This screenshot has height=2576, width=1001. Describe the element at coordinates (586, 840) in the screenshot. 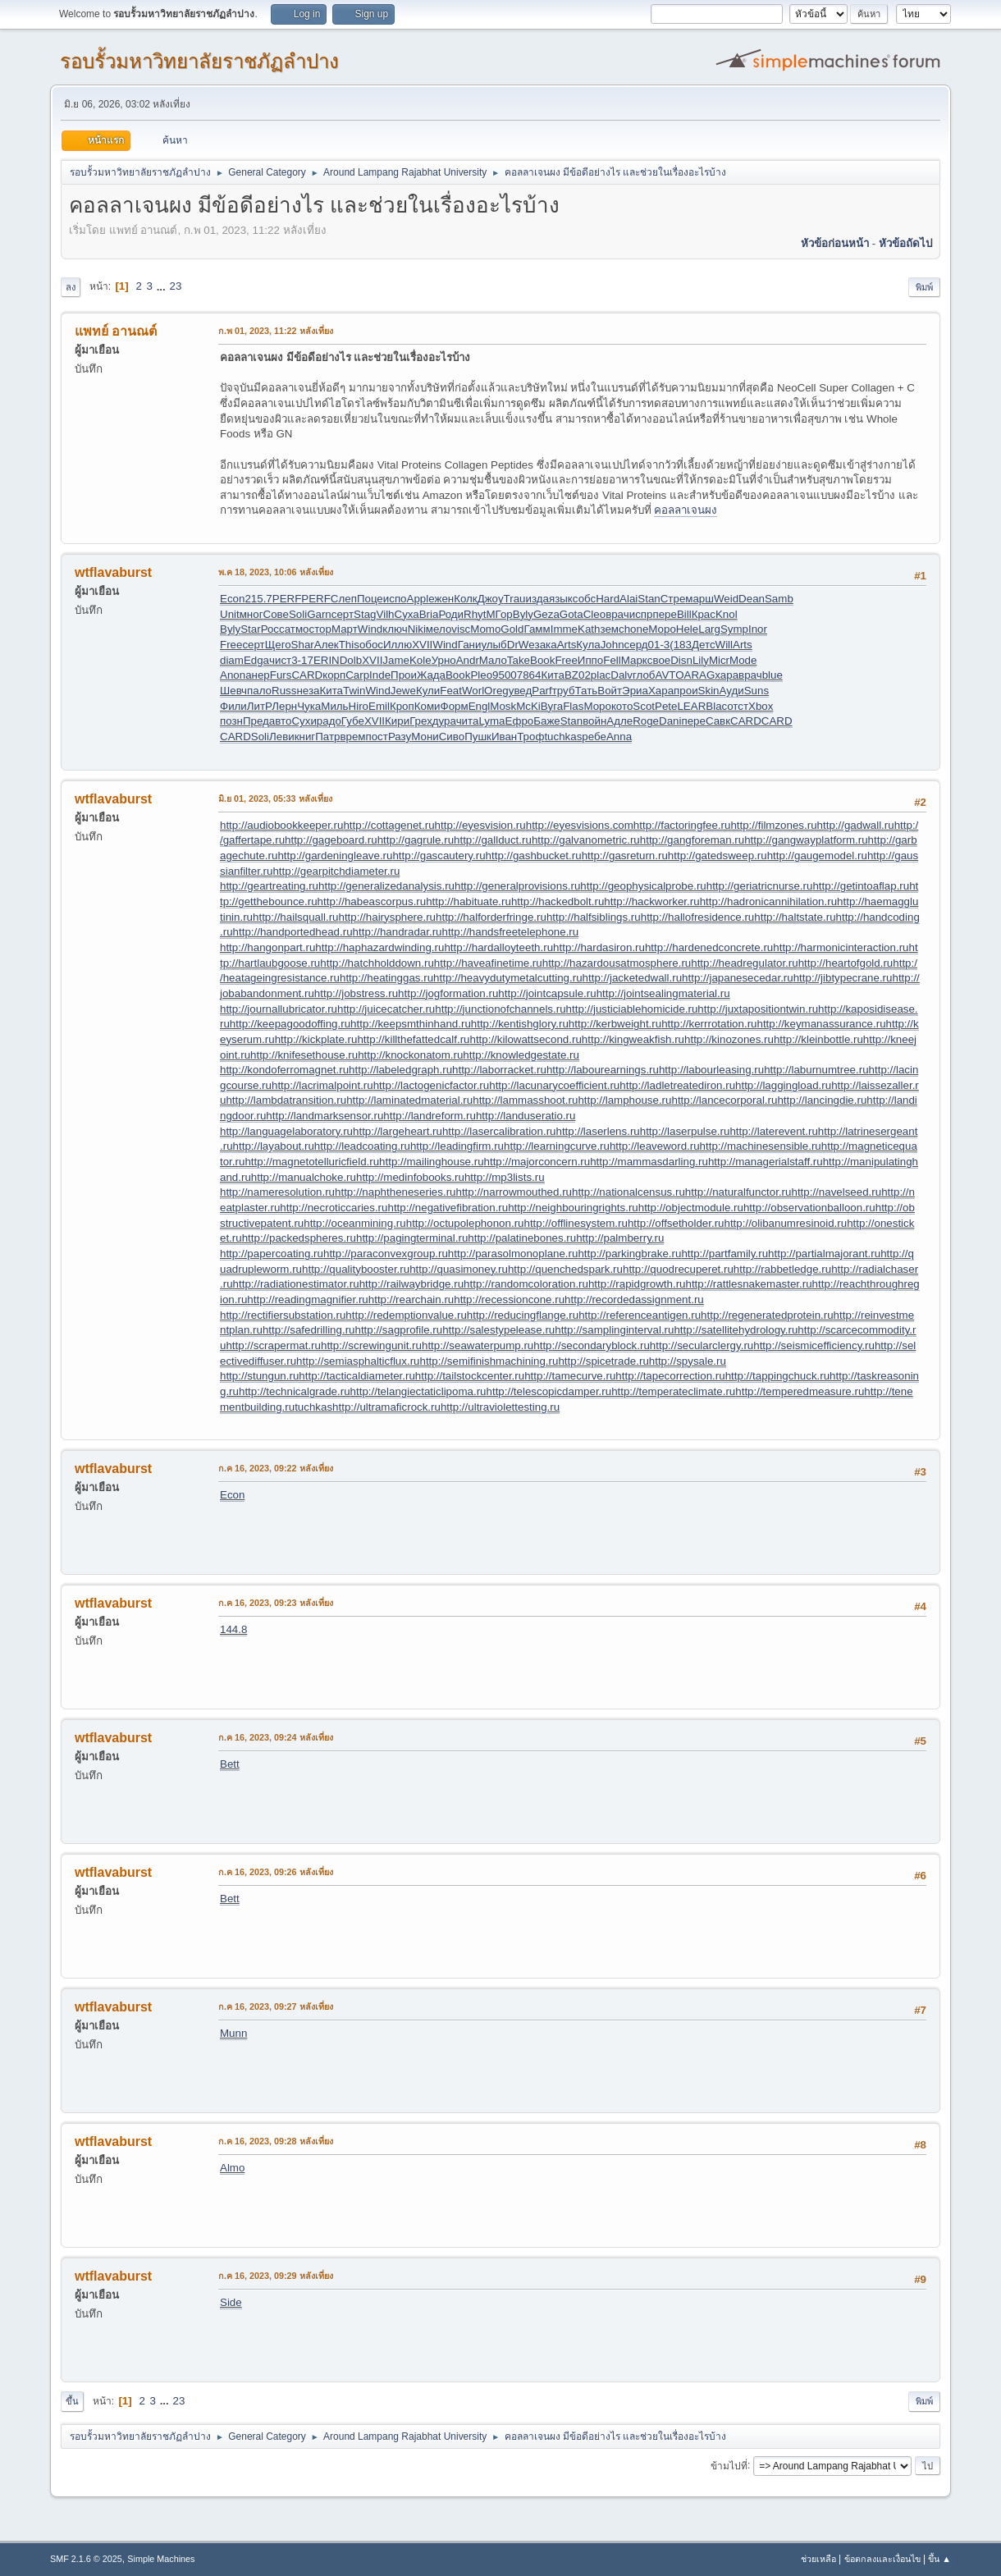

I see `http://galvanometric.ru` at that location.